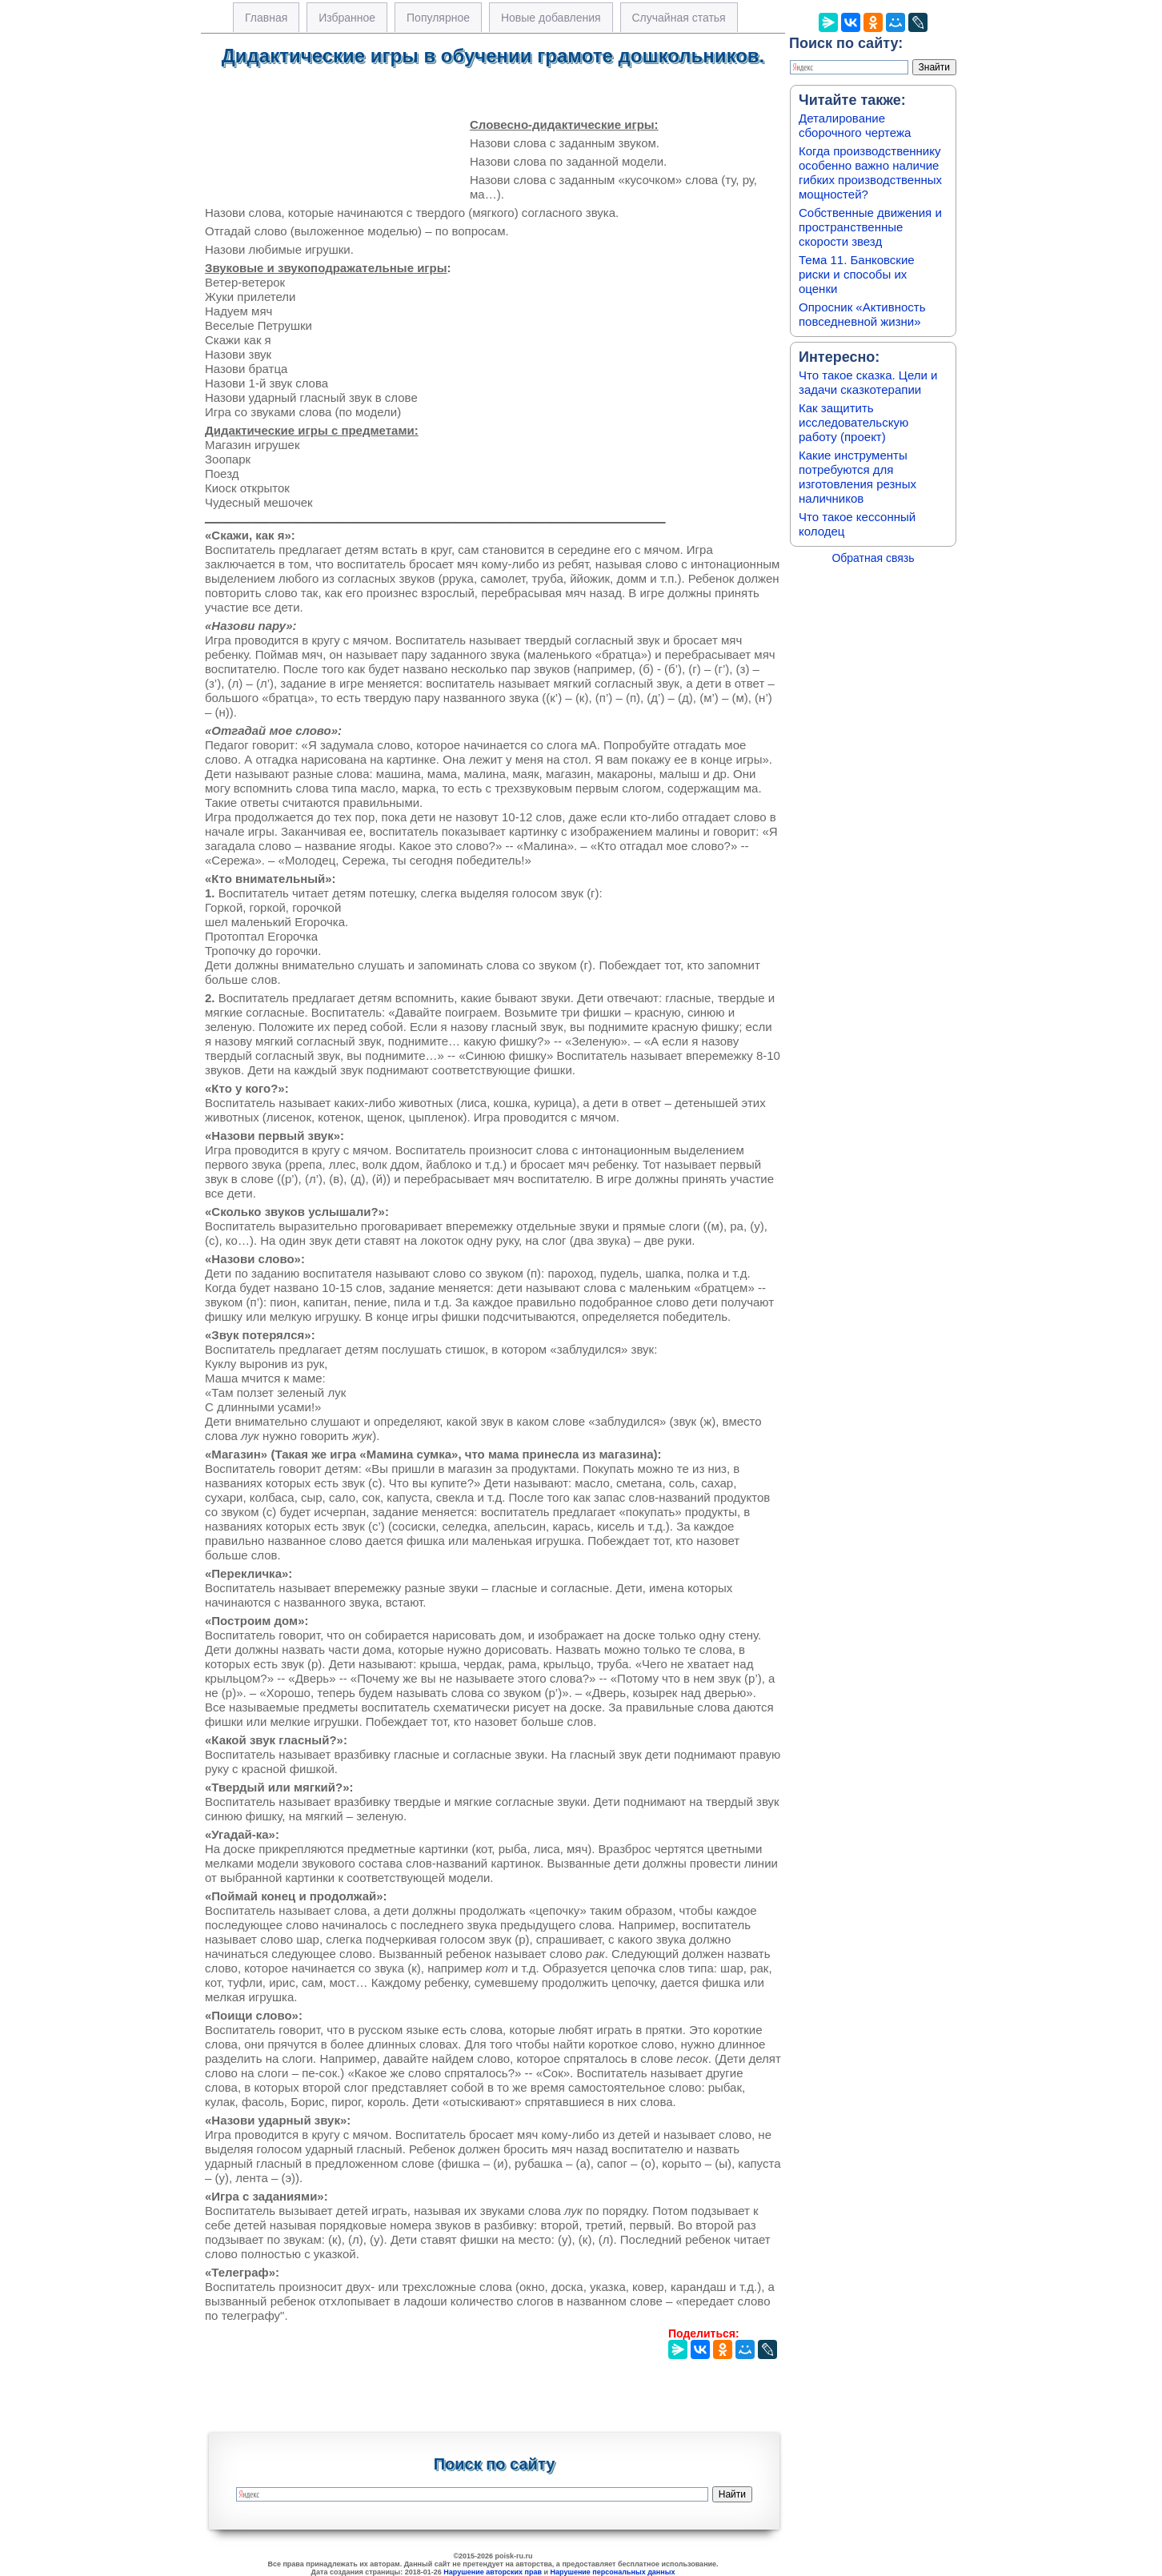 This screenshot has width=1162, height=2576. Describe the element at coordinates (870, 227) in the screenshot. I see `Собственные движения и пространственные скорости звезд` at that location.